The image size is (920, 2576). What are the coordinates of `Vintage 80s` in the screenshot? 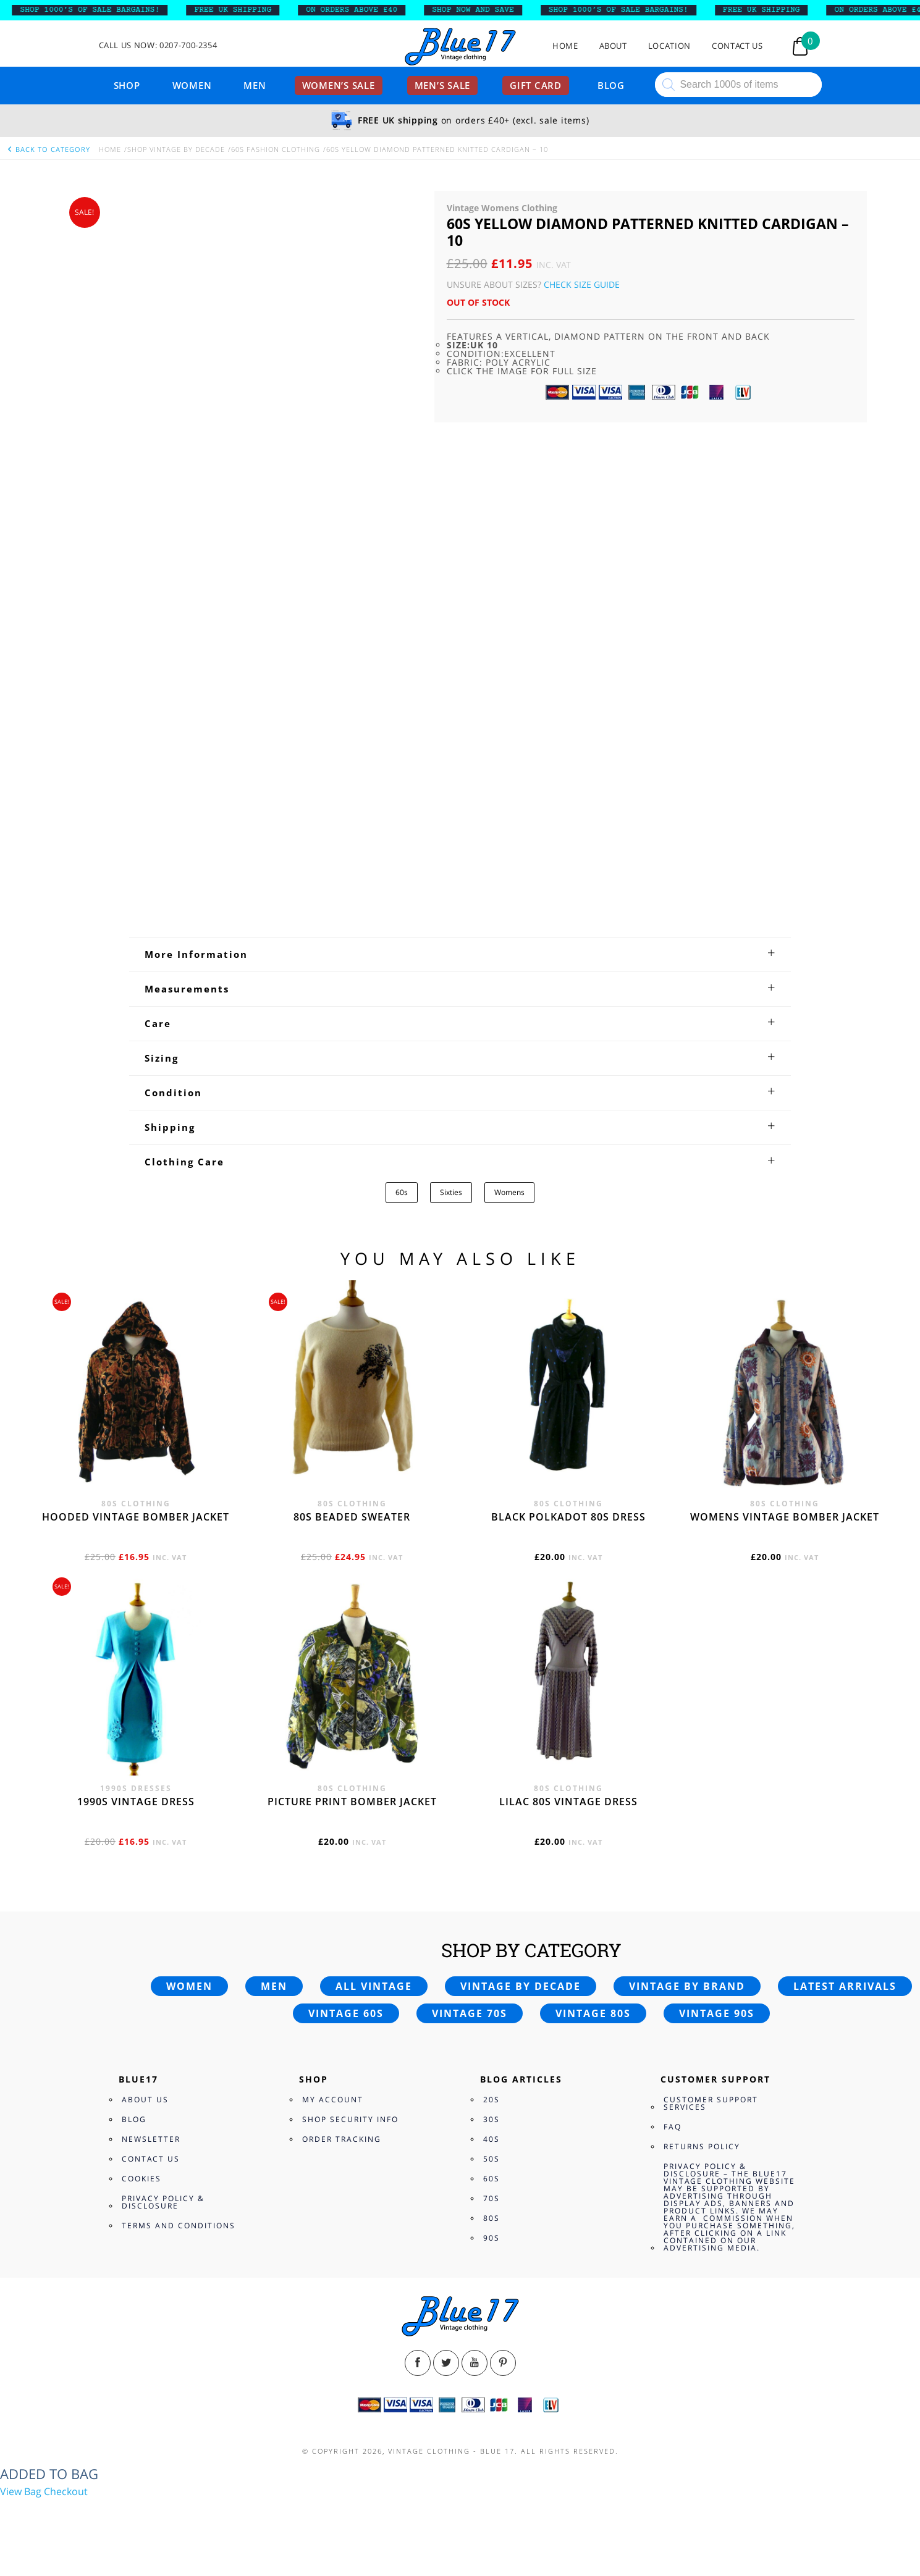 It's located at (593, 2013).